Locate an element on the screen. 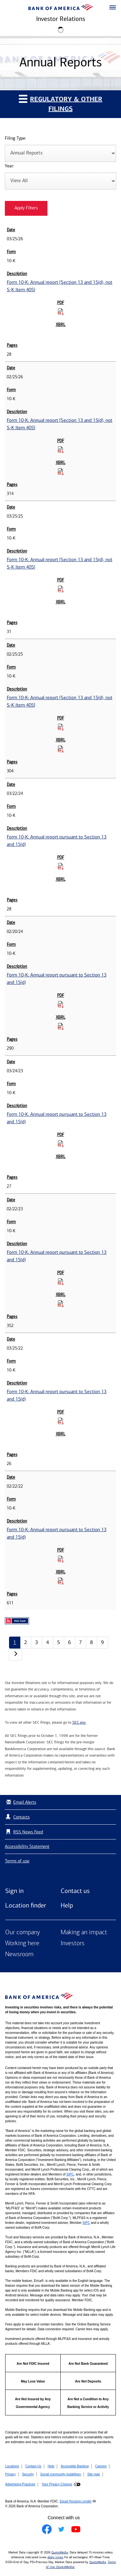 The image size is (121, 2576). Help is located at coordinates (67, 1905).